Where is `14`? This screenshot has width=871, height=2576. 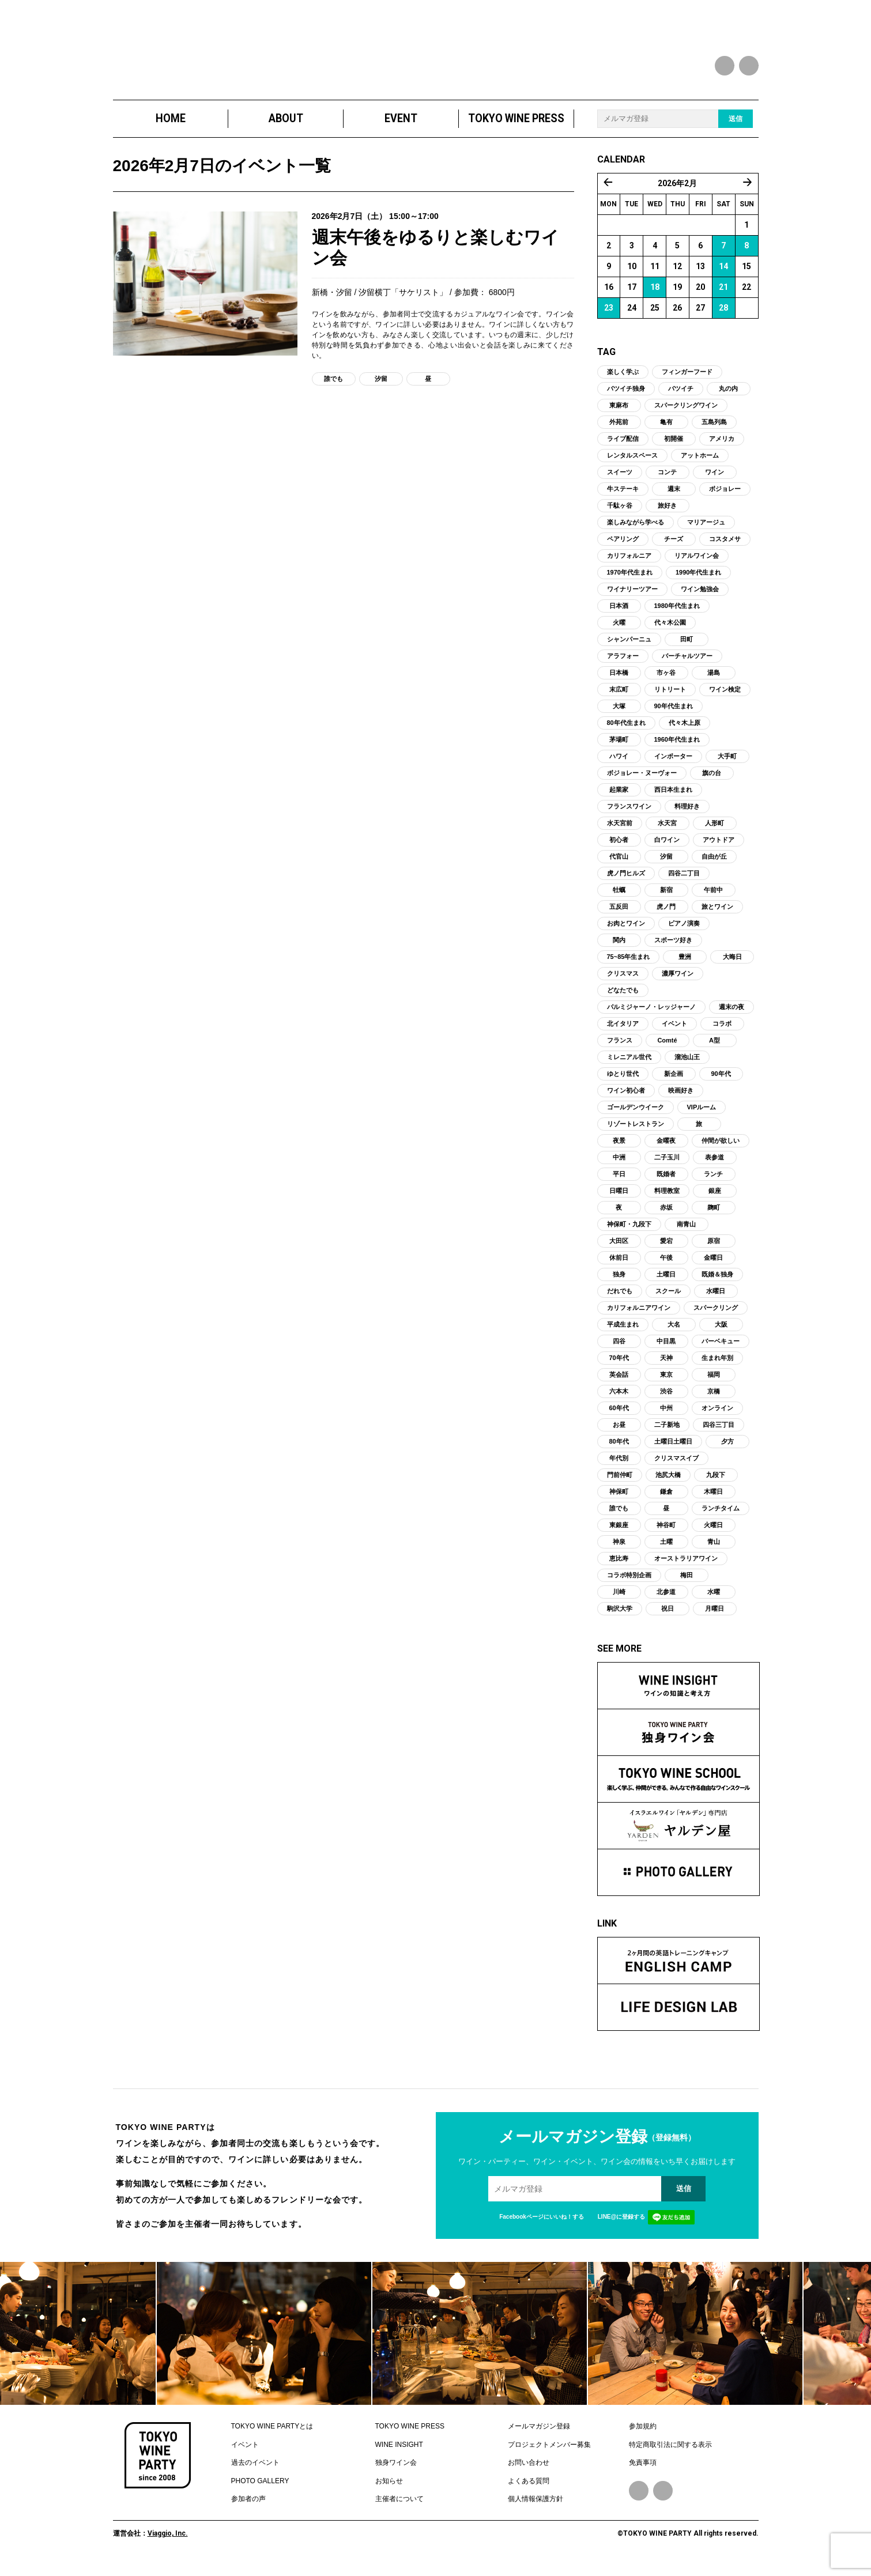
14 is located at coordinates (723, 276).